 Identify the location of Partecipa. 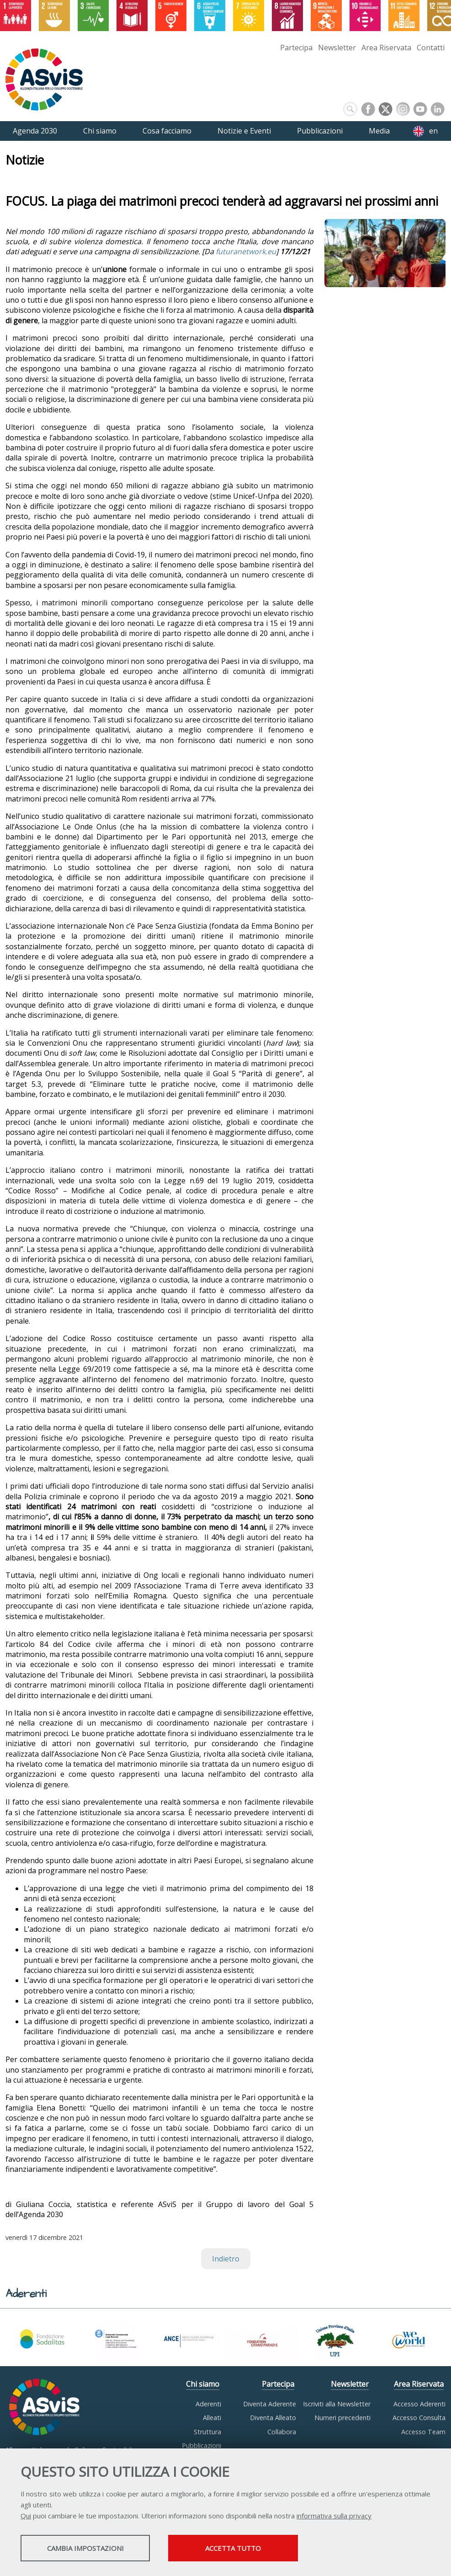
(296, 48).